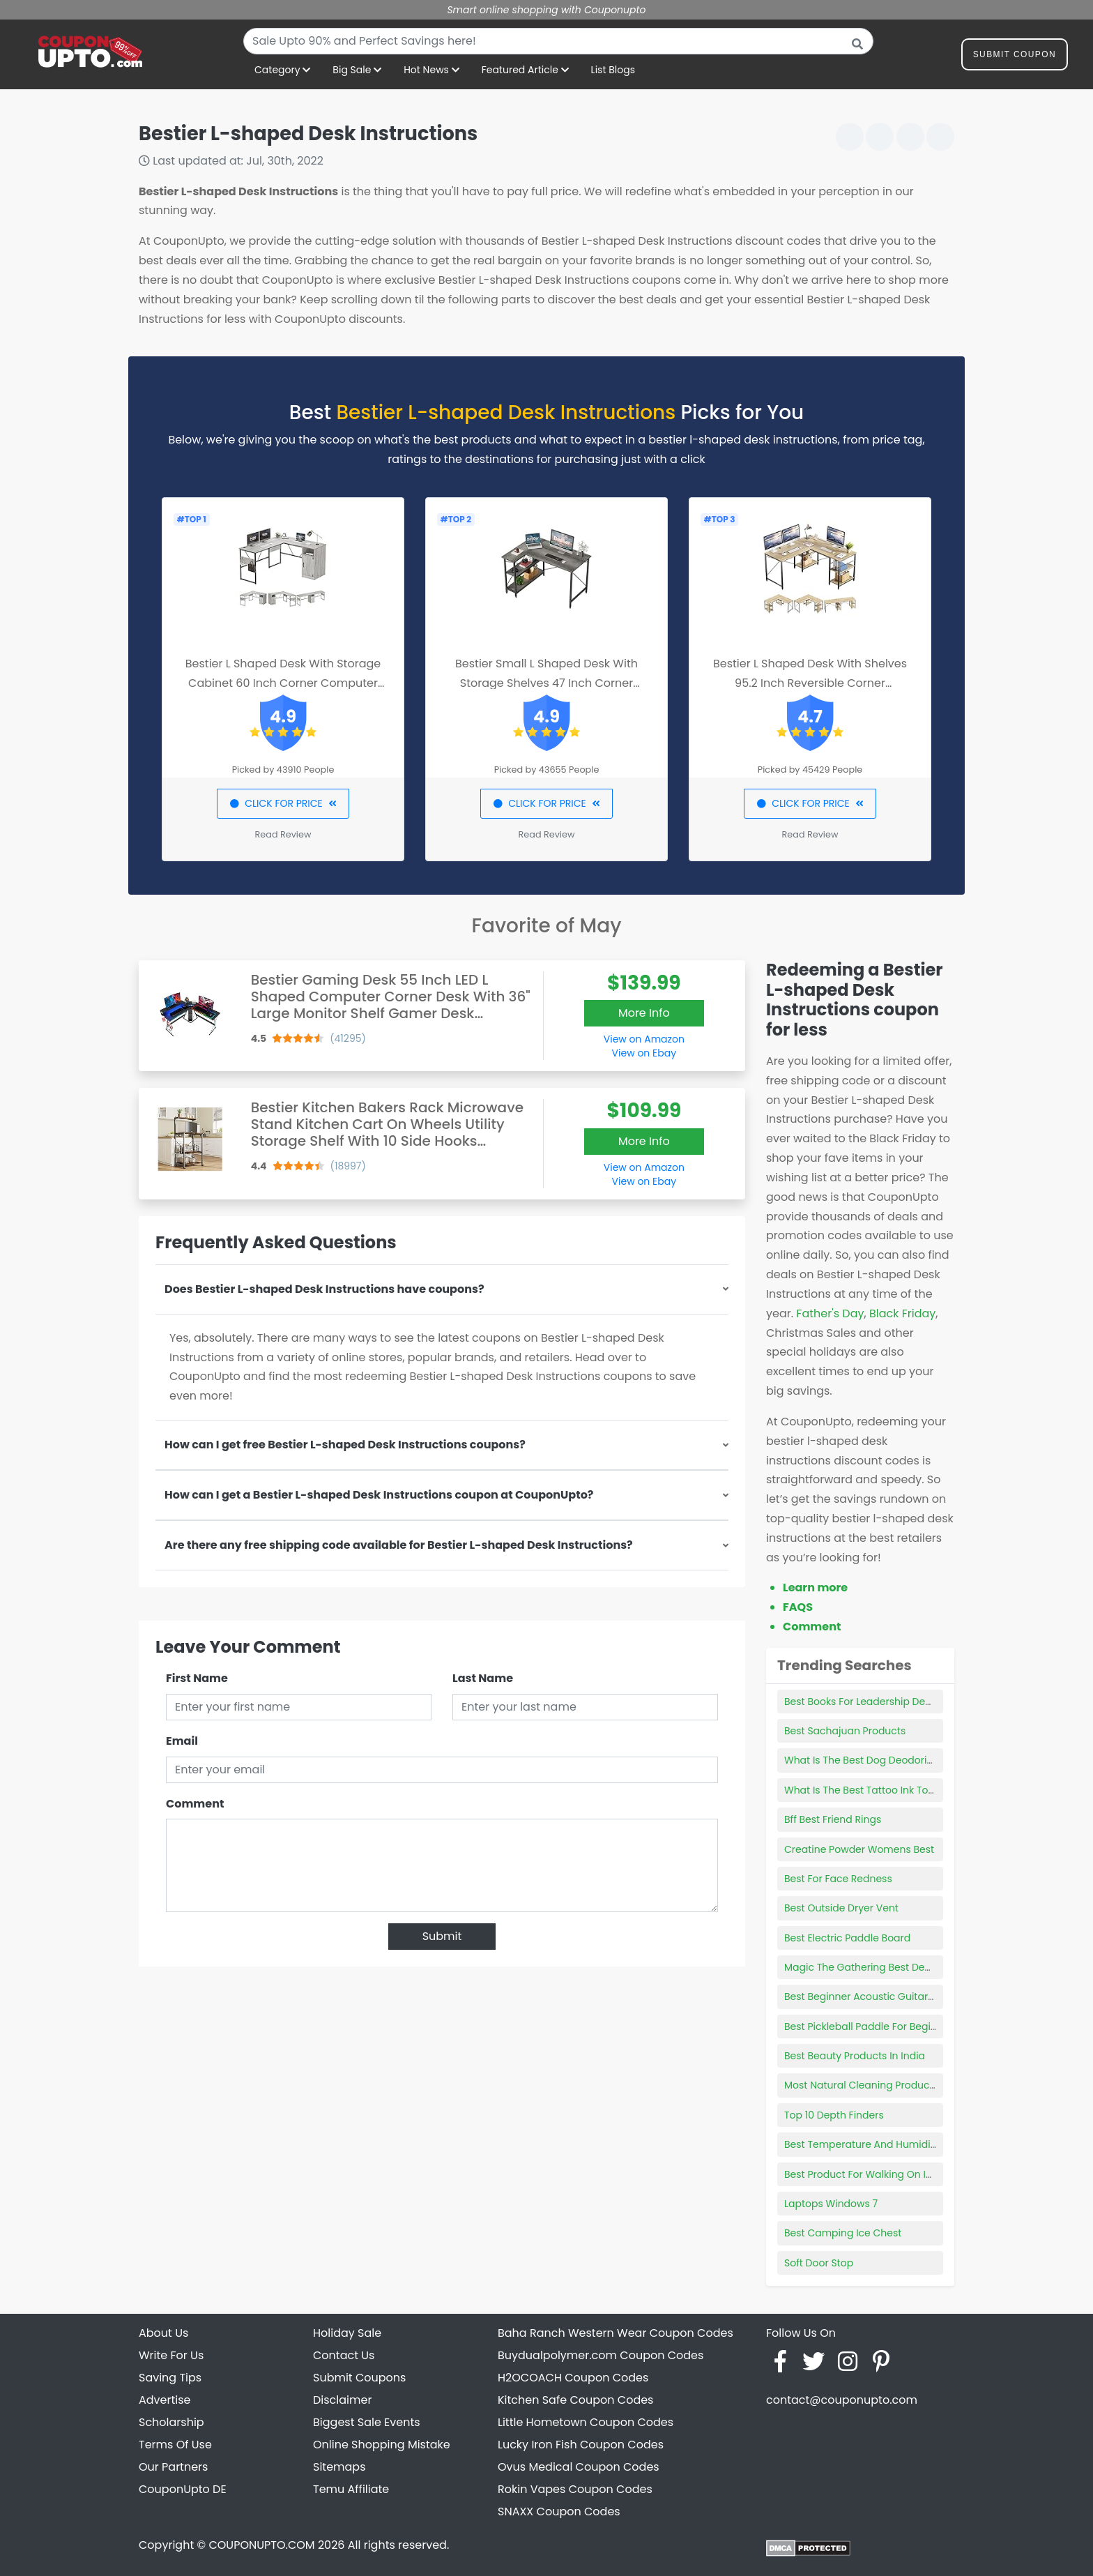 The image size is (1093, 2576). Describe the element at coordinates (381, 2445) in the screenshot. I see `Online Shopping Mistake` at that location.